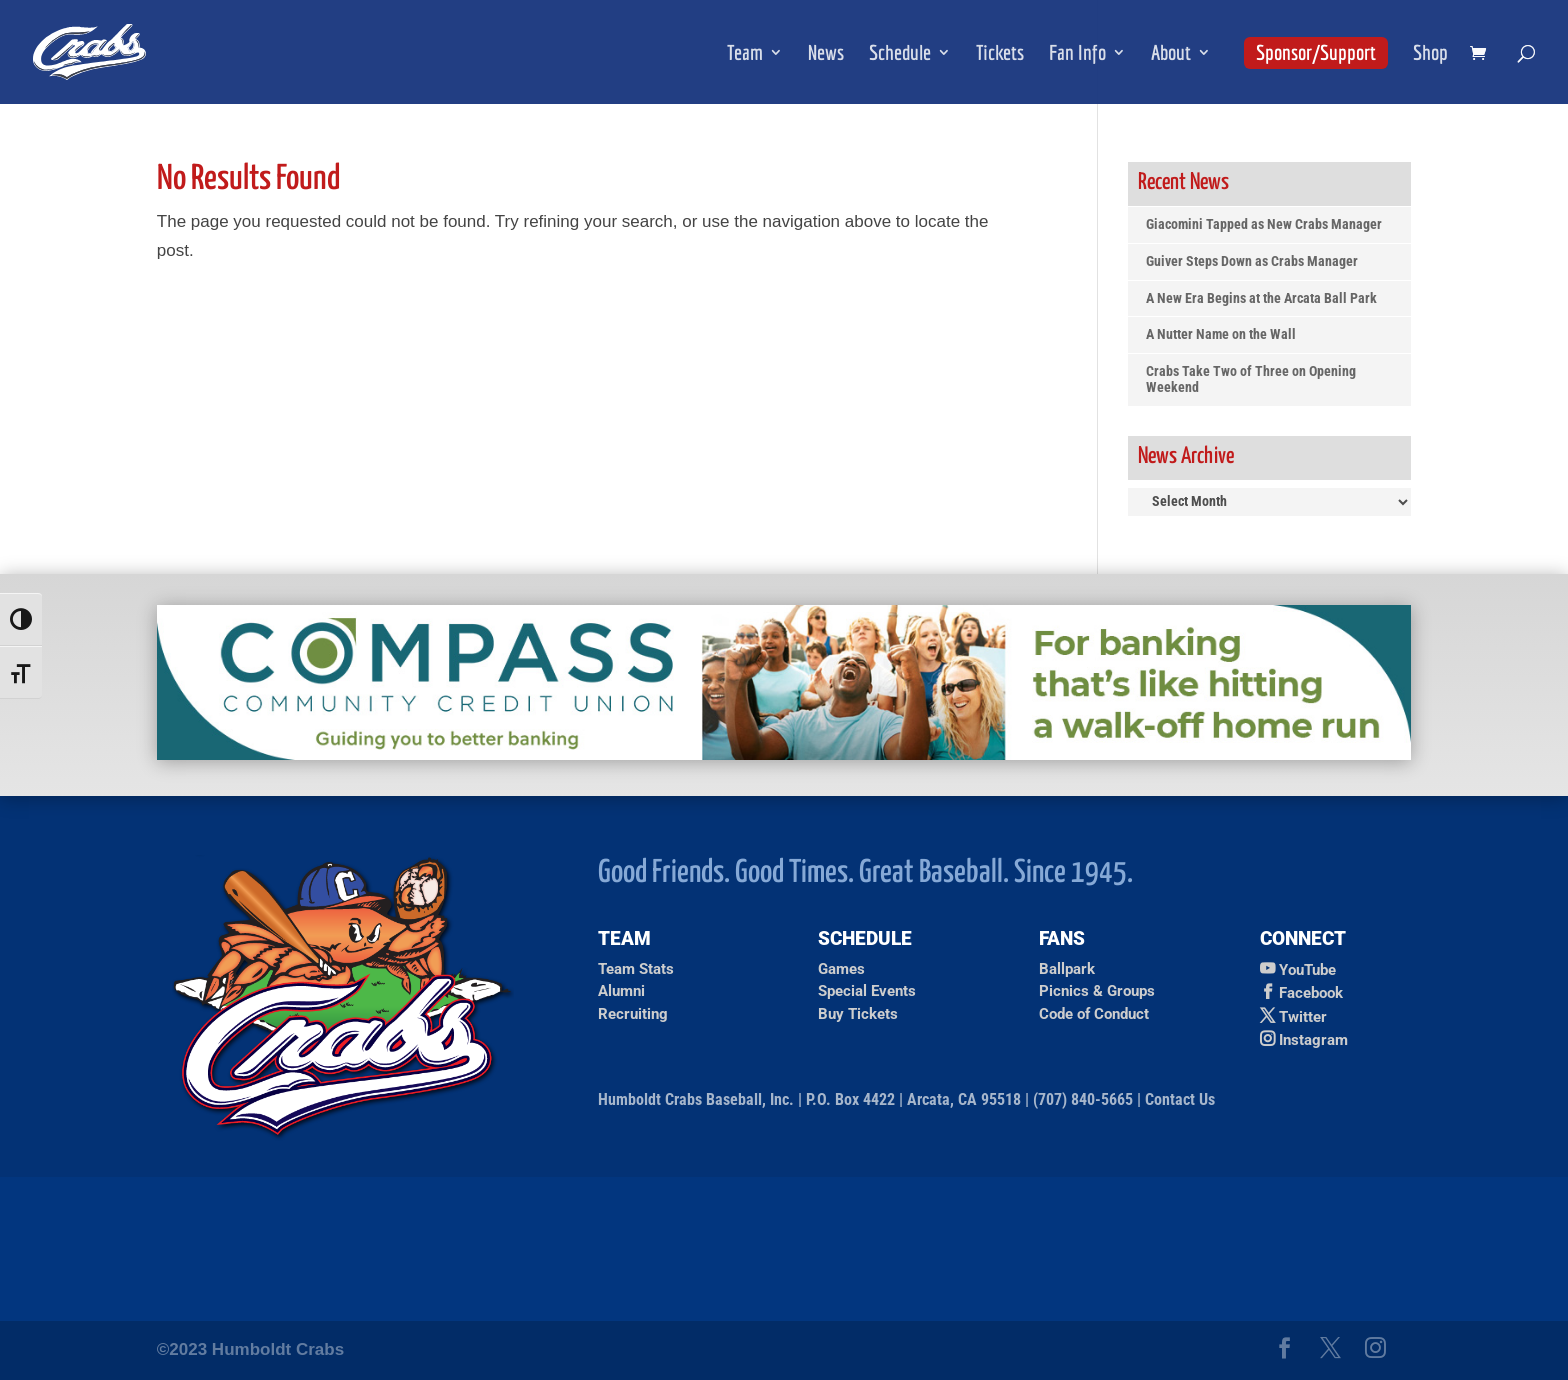  What do you see at coordinates (867, 991) in the screenshot?
I see `Special Events` at bounding box center [867, 991].